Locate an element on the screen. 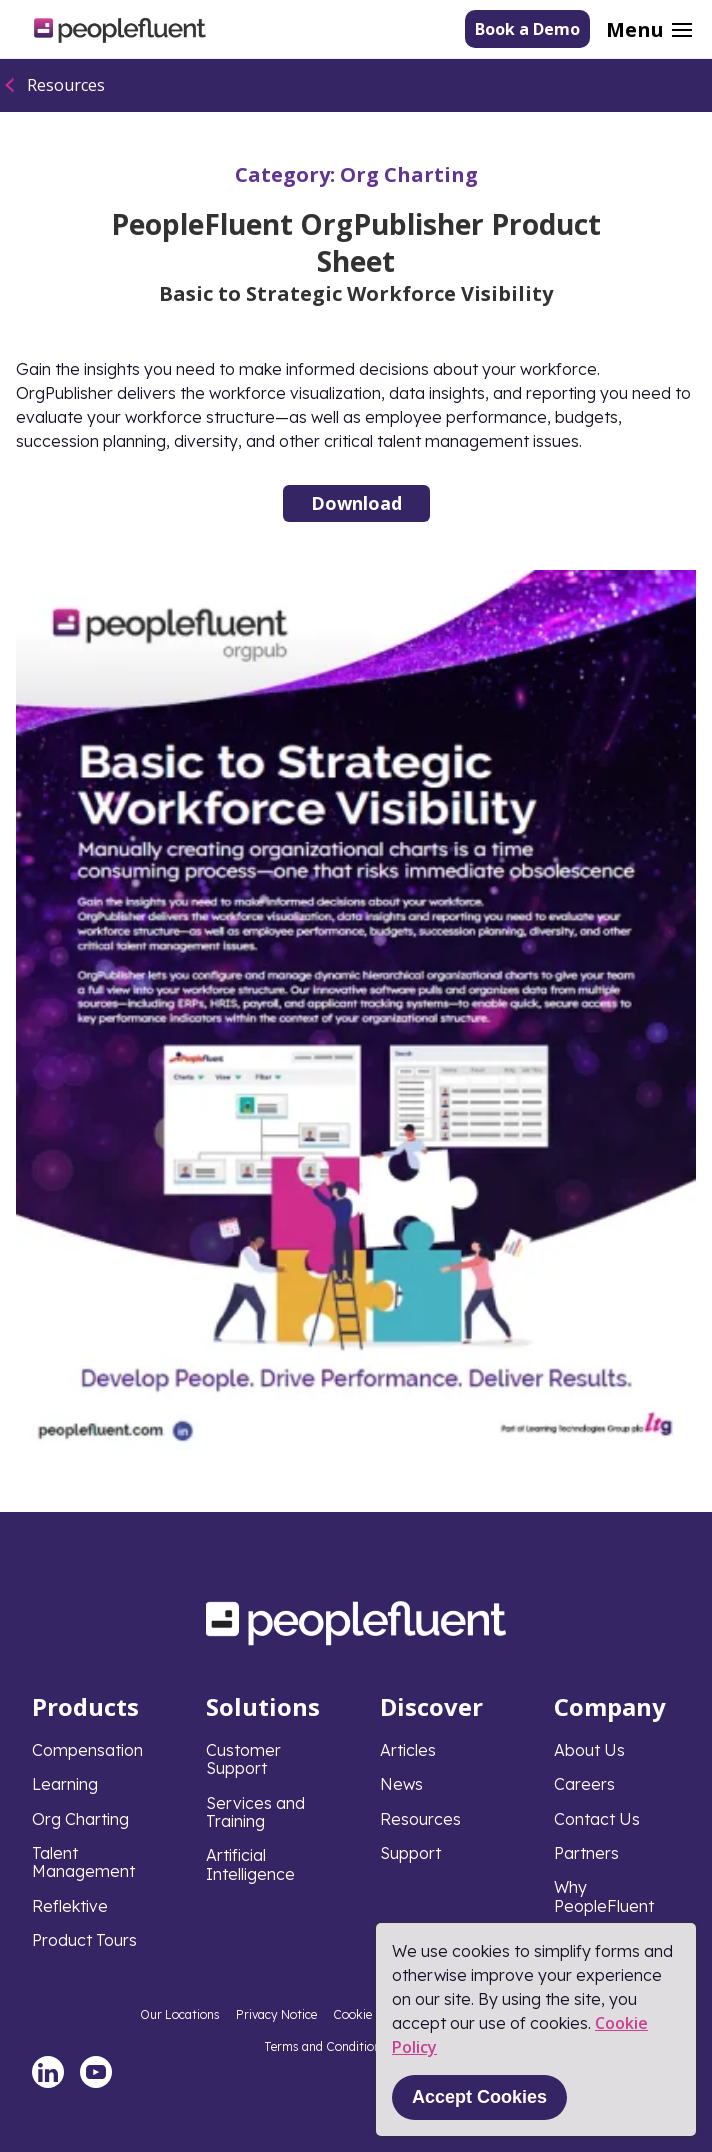 This screenshot has height=2152, width=712. Why PeopleFluent is located at coordinates (604, 1896).